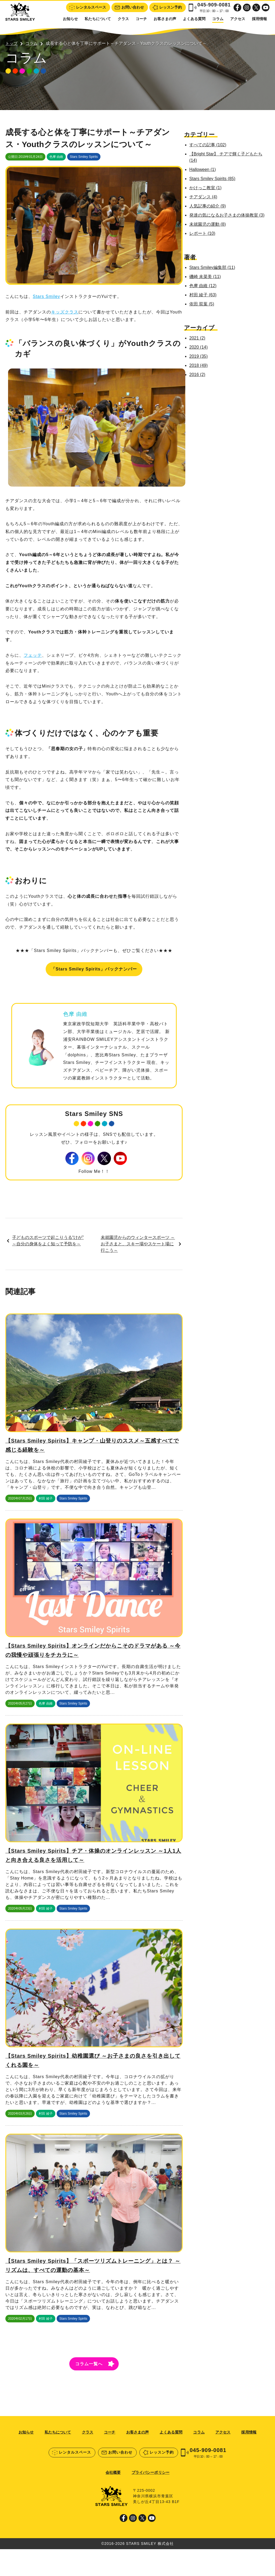 This screenshot has width=275, height=2576. Describe the element at coordinates (217, 358) in the screenshot. I see `2019 (35)` at that location.